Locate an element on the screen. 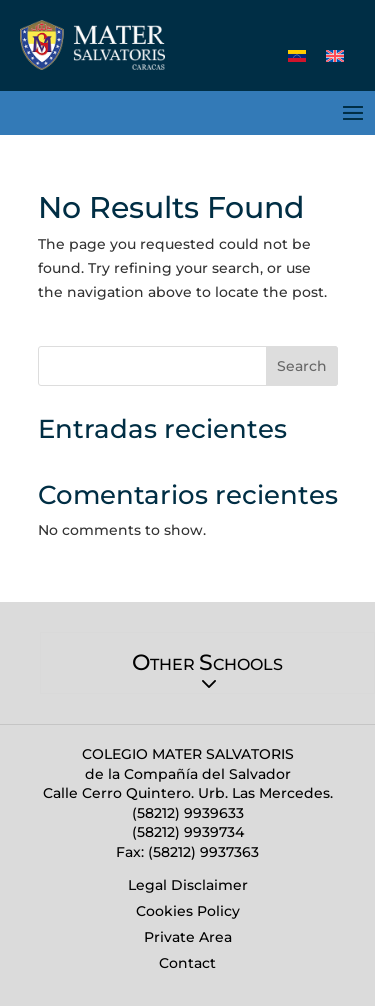 Image resolution: width=375 pixels, height=1006 pixels. Cookies Policy is located at coordinates (188, 911).